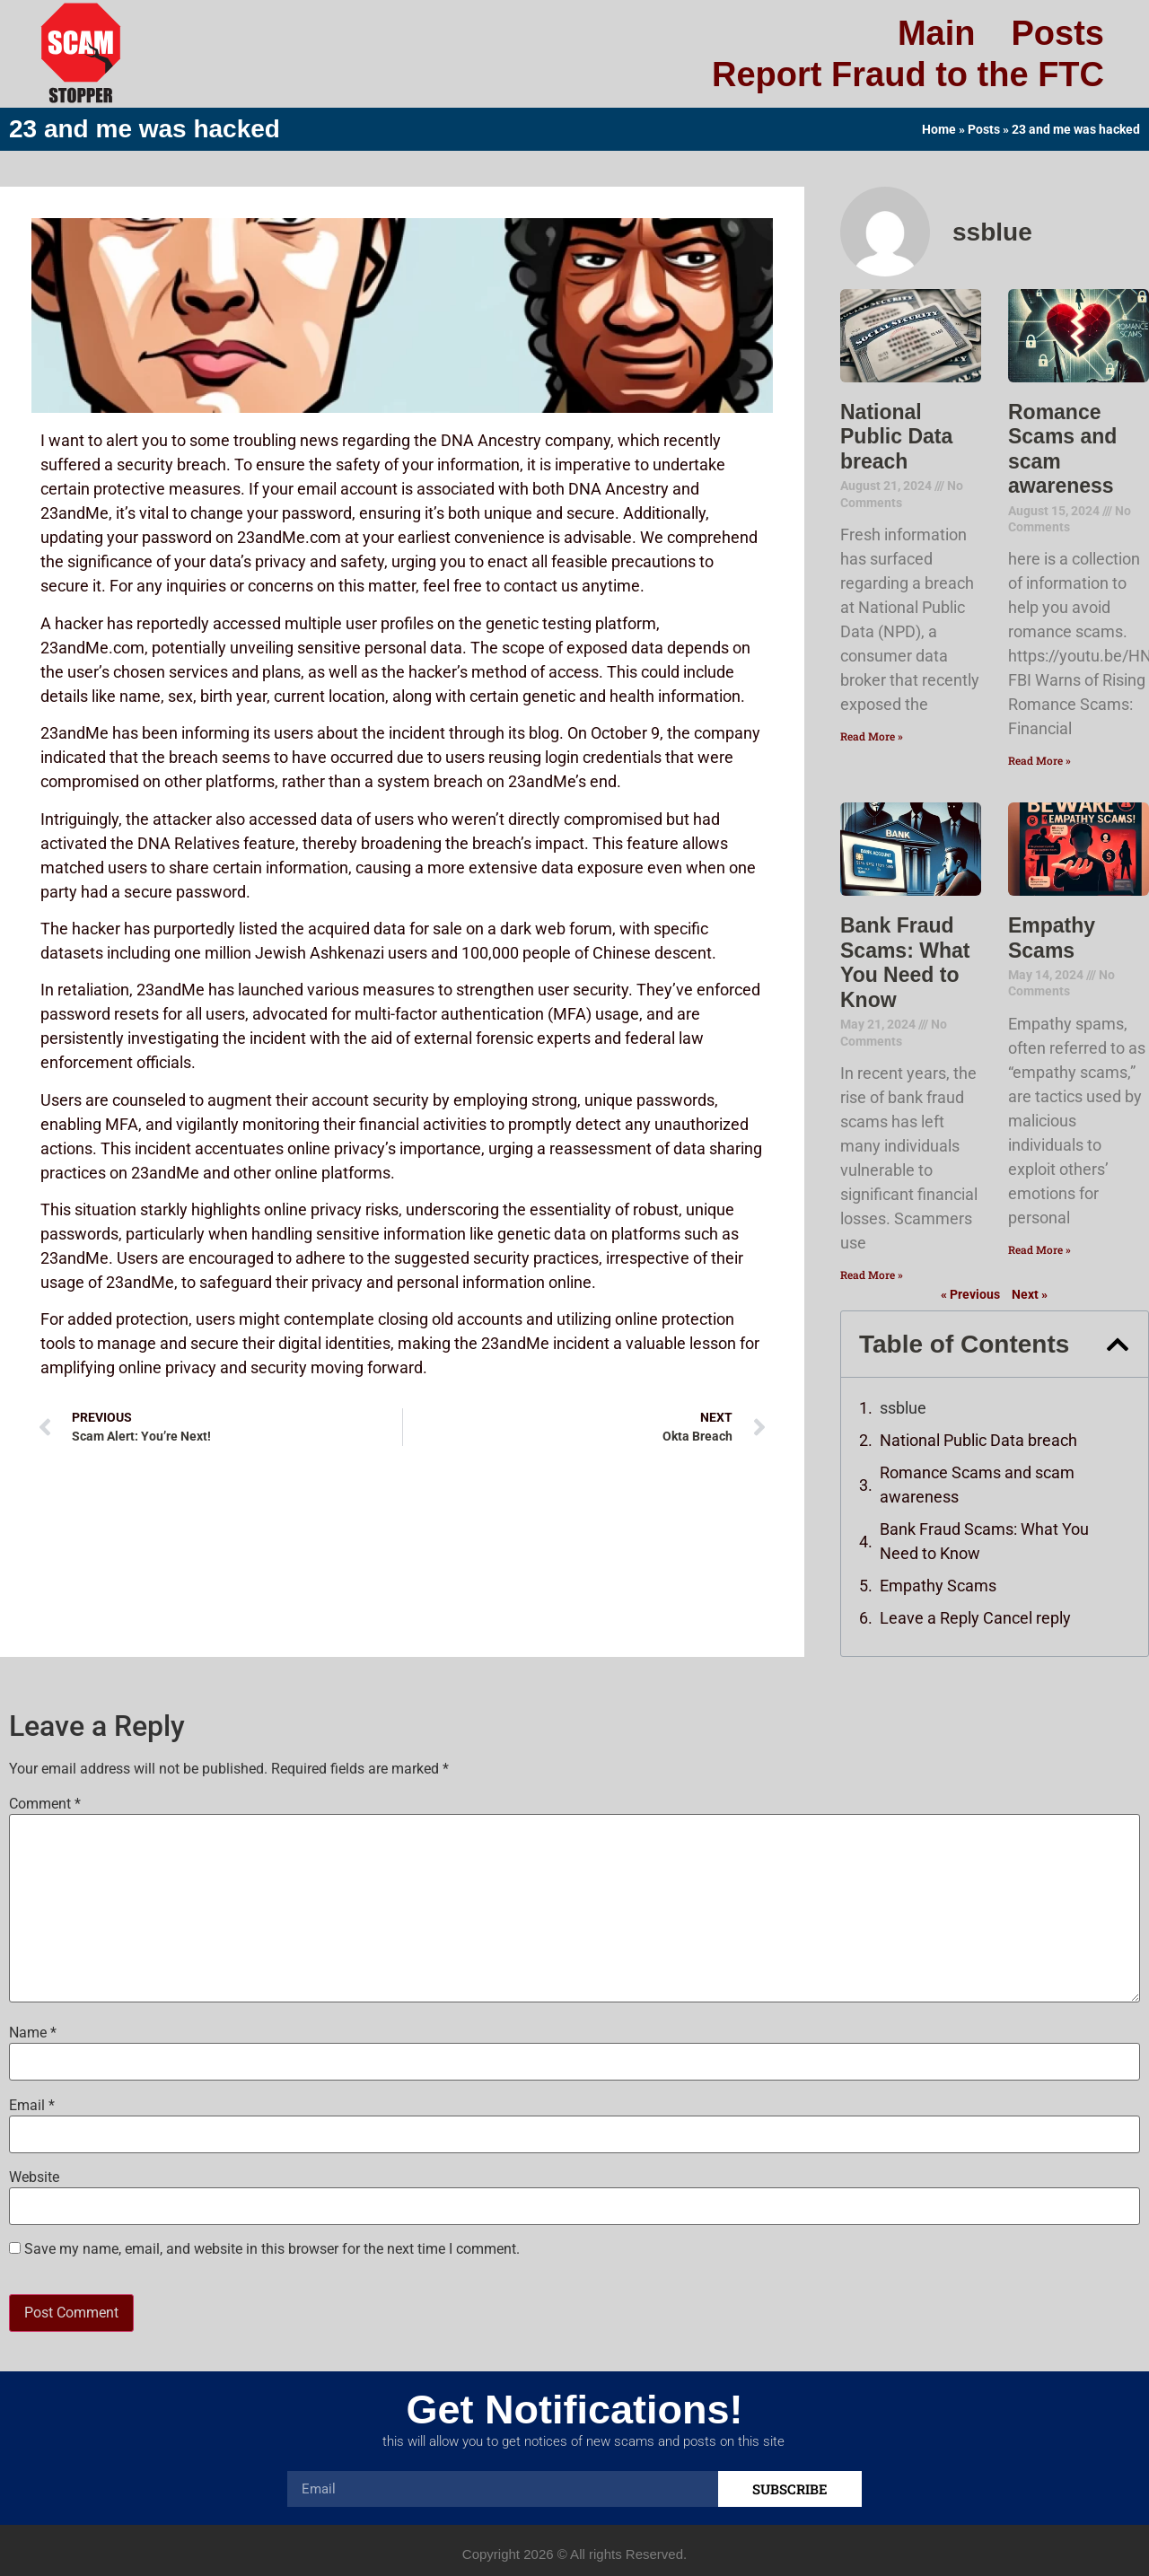 The image size is (1149, 2576). What do you see at coordinates (272, 2249) in the screenshot?
I see `Save my name, email, and website in this browser for the next time I comment.` at bounding box center [272, 2249].